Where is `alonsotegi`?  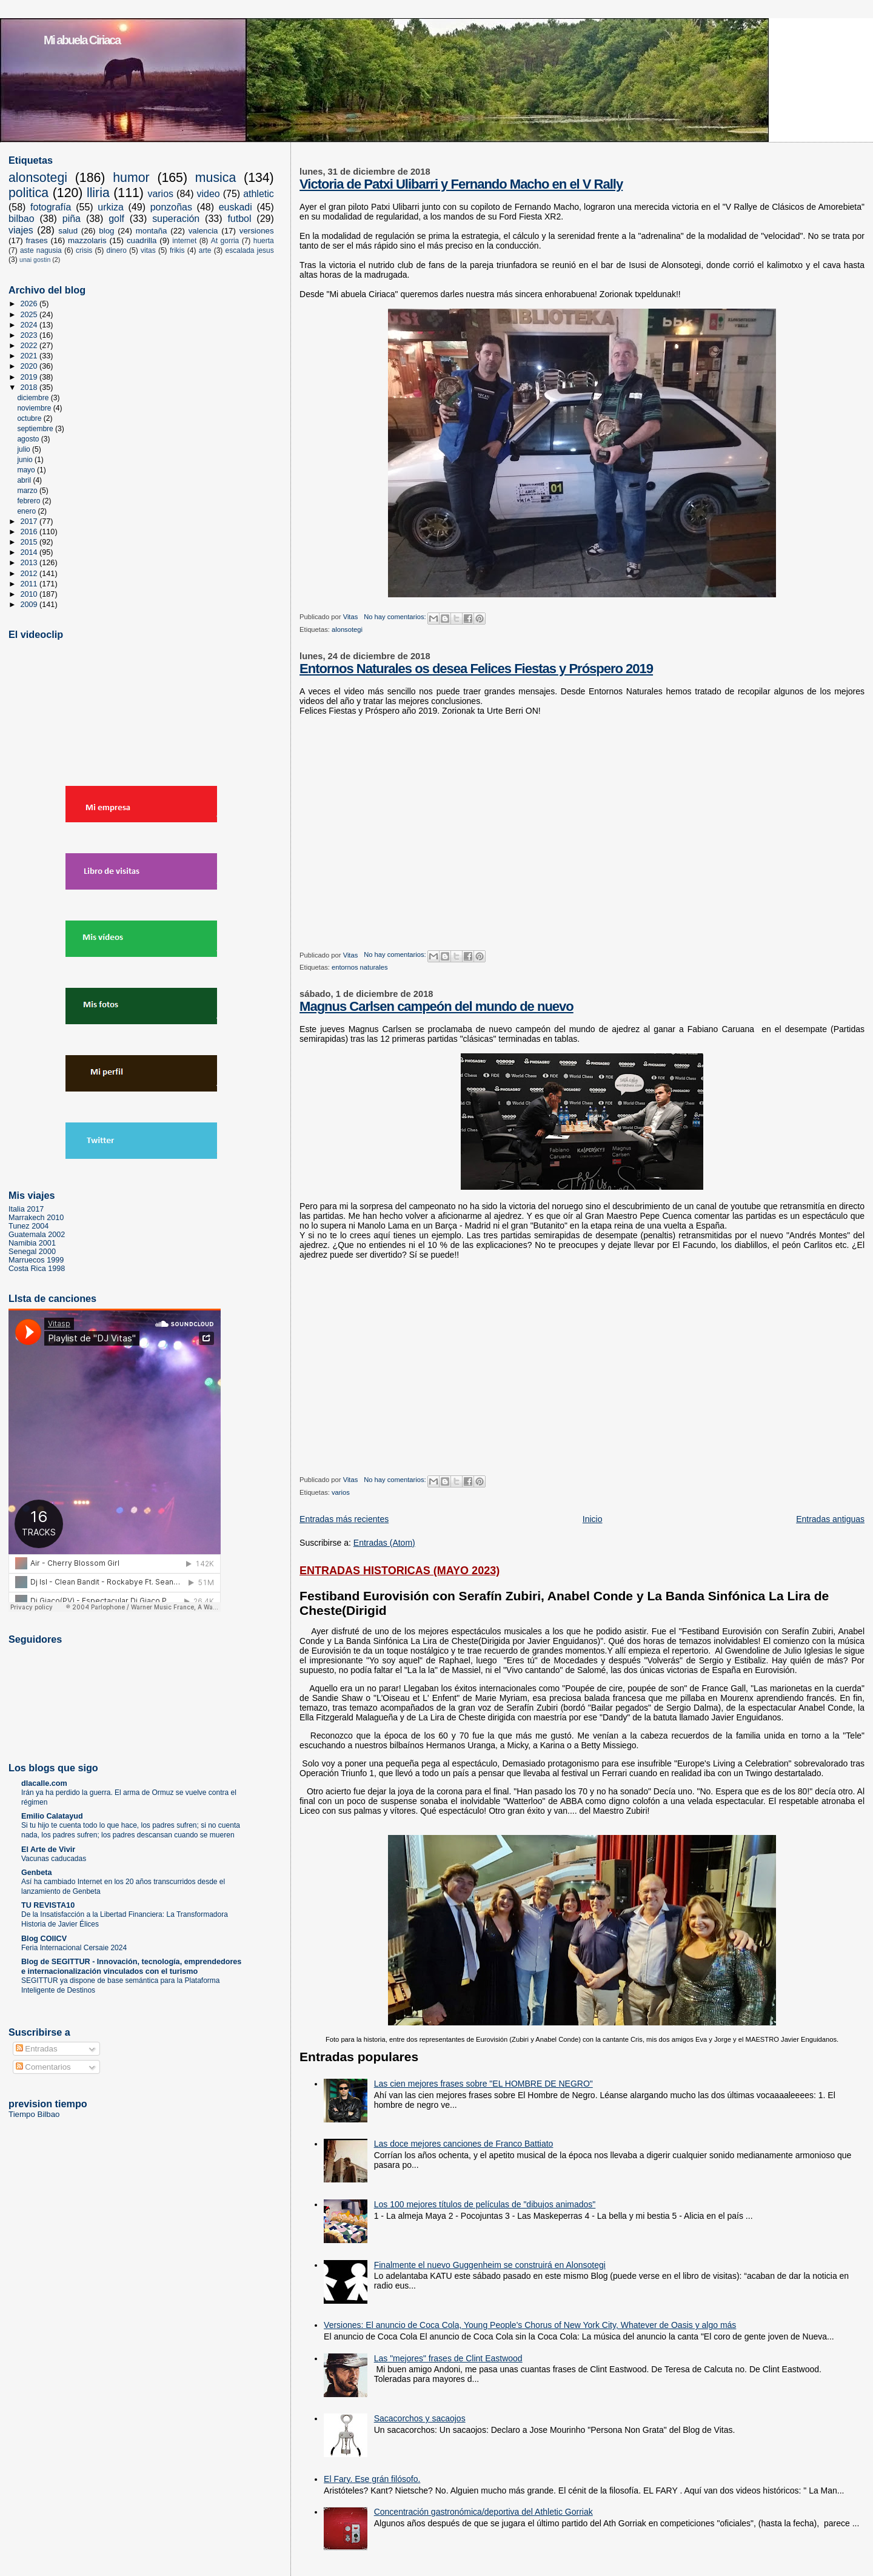
alonsotegi is located at coordinates (347, 629).